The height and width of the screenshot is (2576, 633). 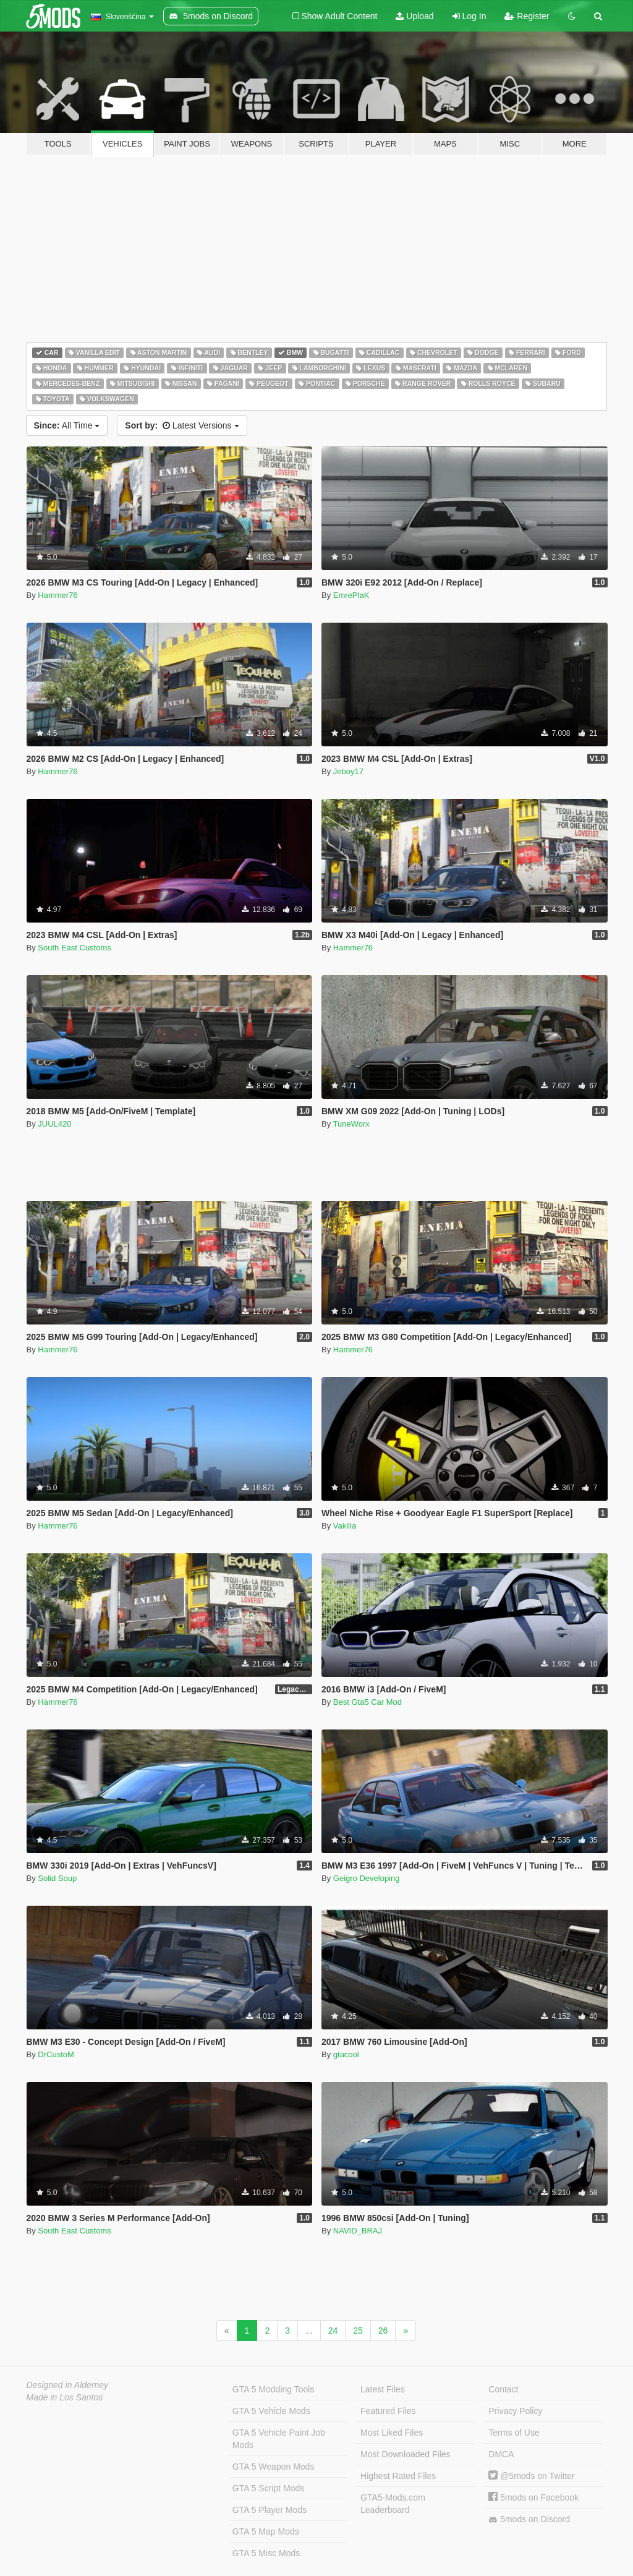 What do you see at coordinates (387, 2411) in the screenshot?
I see `Featured Files` at bounding box center [387, 2411].